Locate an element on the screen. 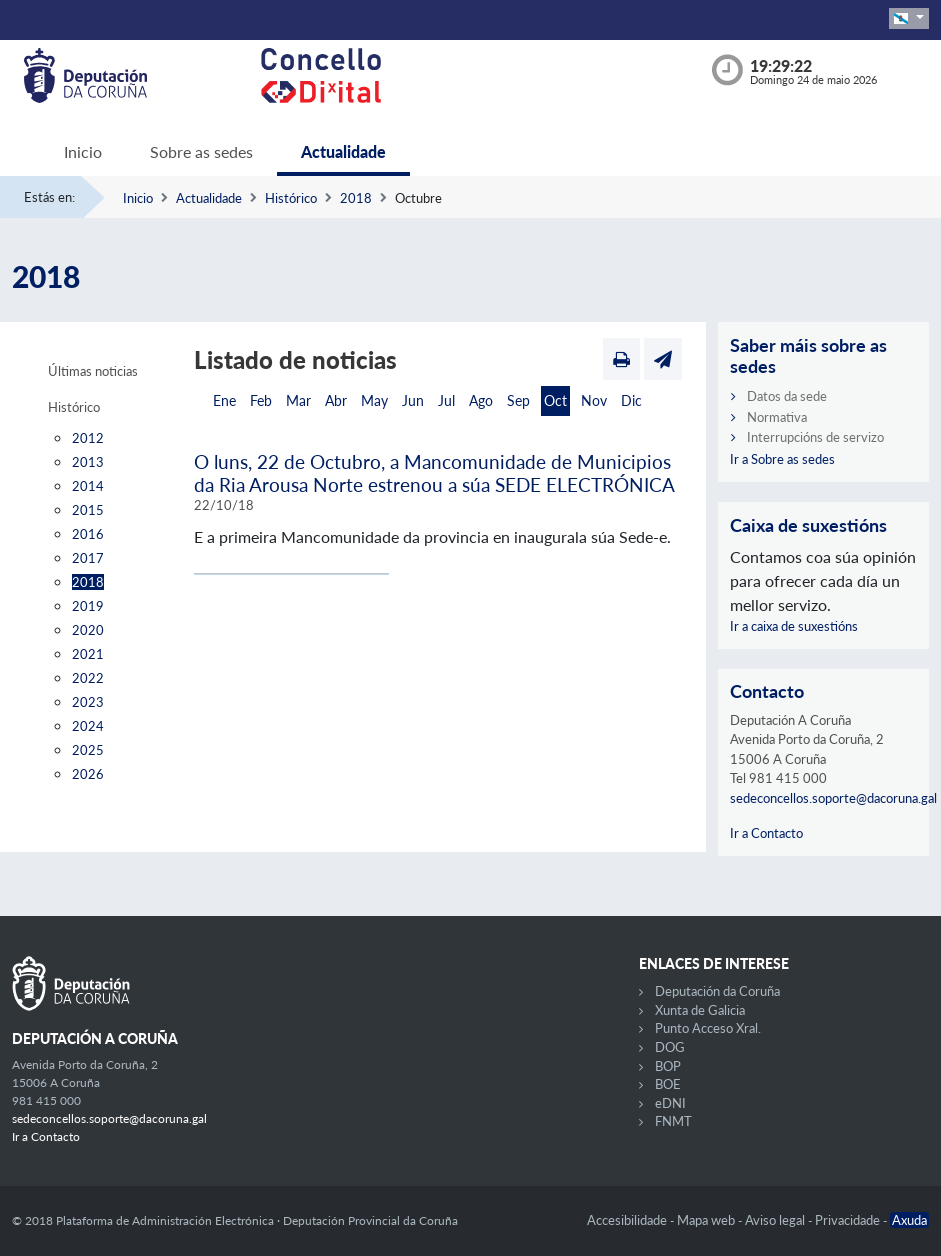 The image size is (941, 1256). 2019 is located at coordinates (88, 606).